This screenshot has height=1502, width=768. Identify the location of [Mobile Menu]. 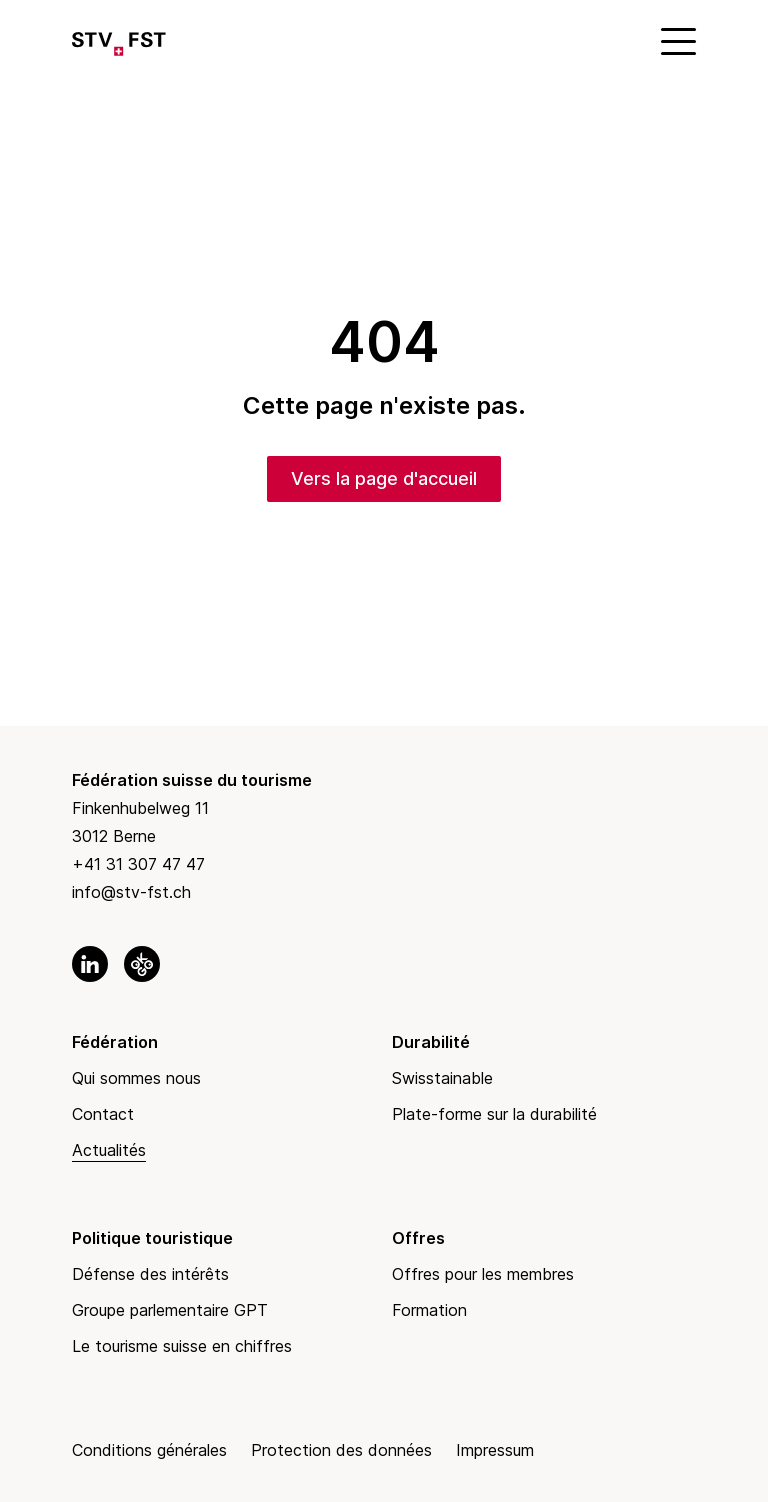
(676, 40).